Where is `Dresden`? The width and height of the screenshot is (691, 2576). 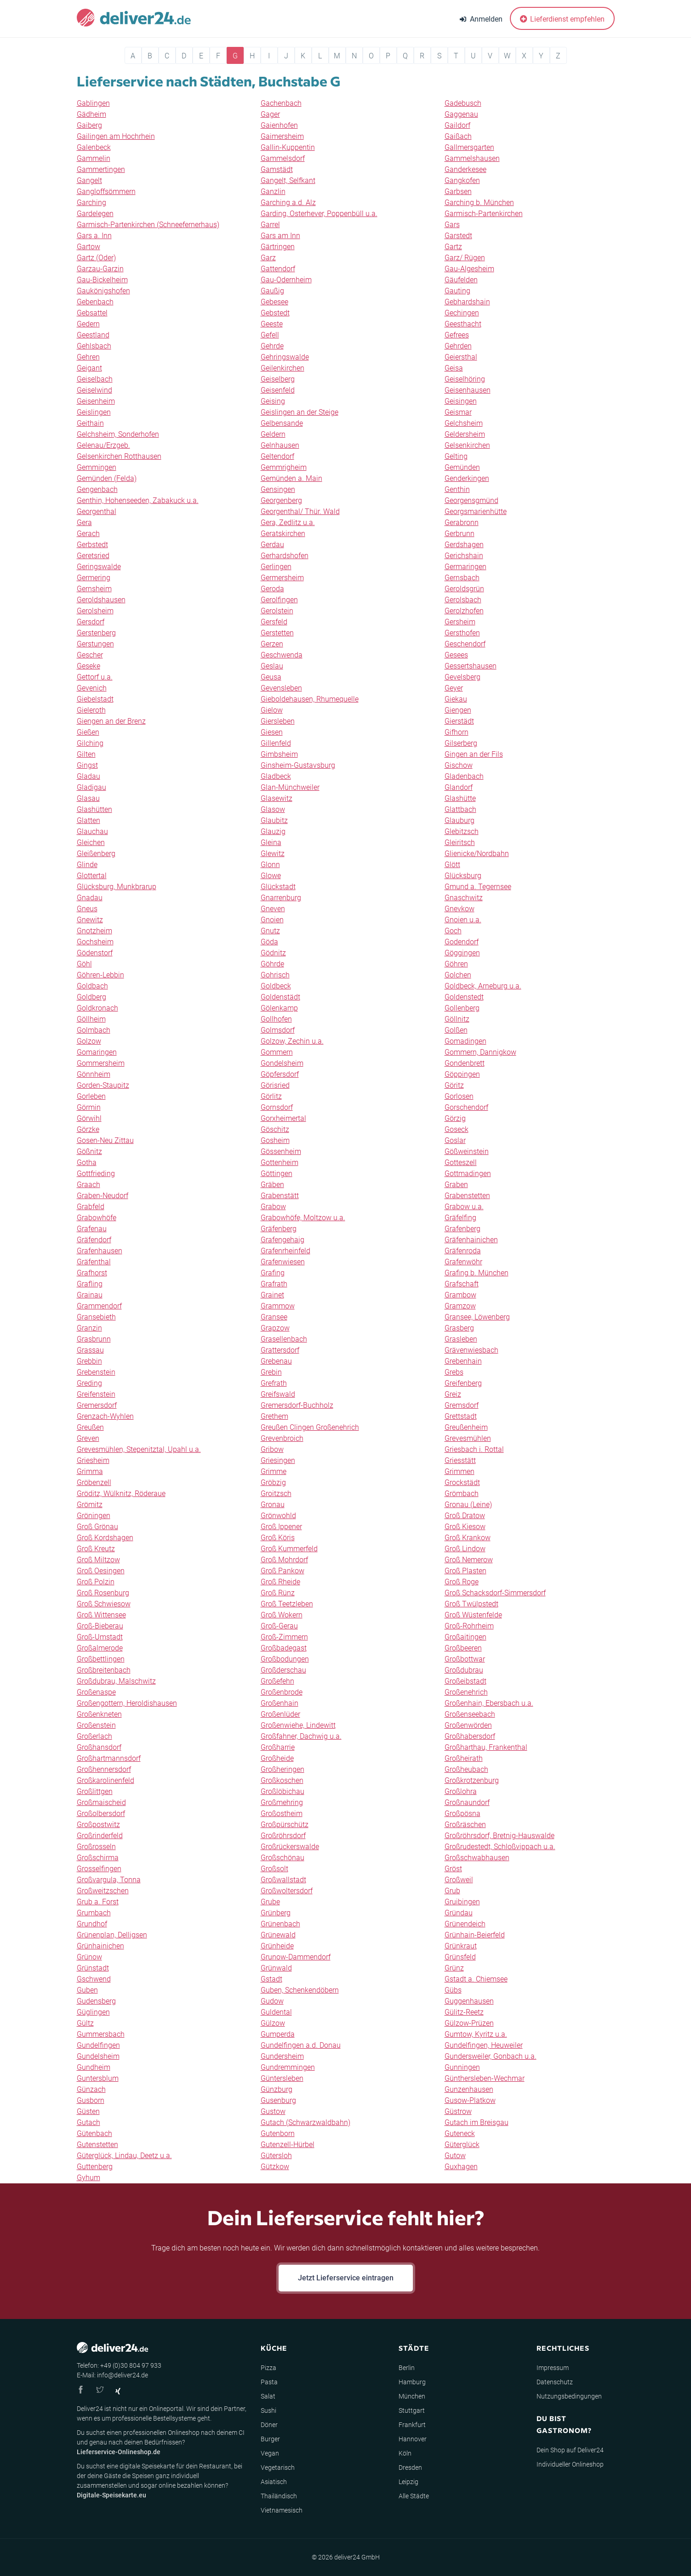 Dresden is located at coordinates (410, 2467).